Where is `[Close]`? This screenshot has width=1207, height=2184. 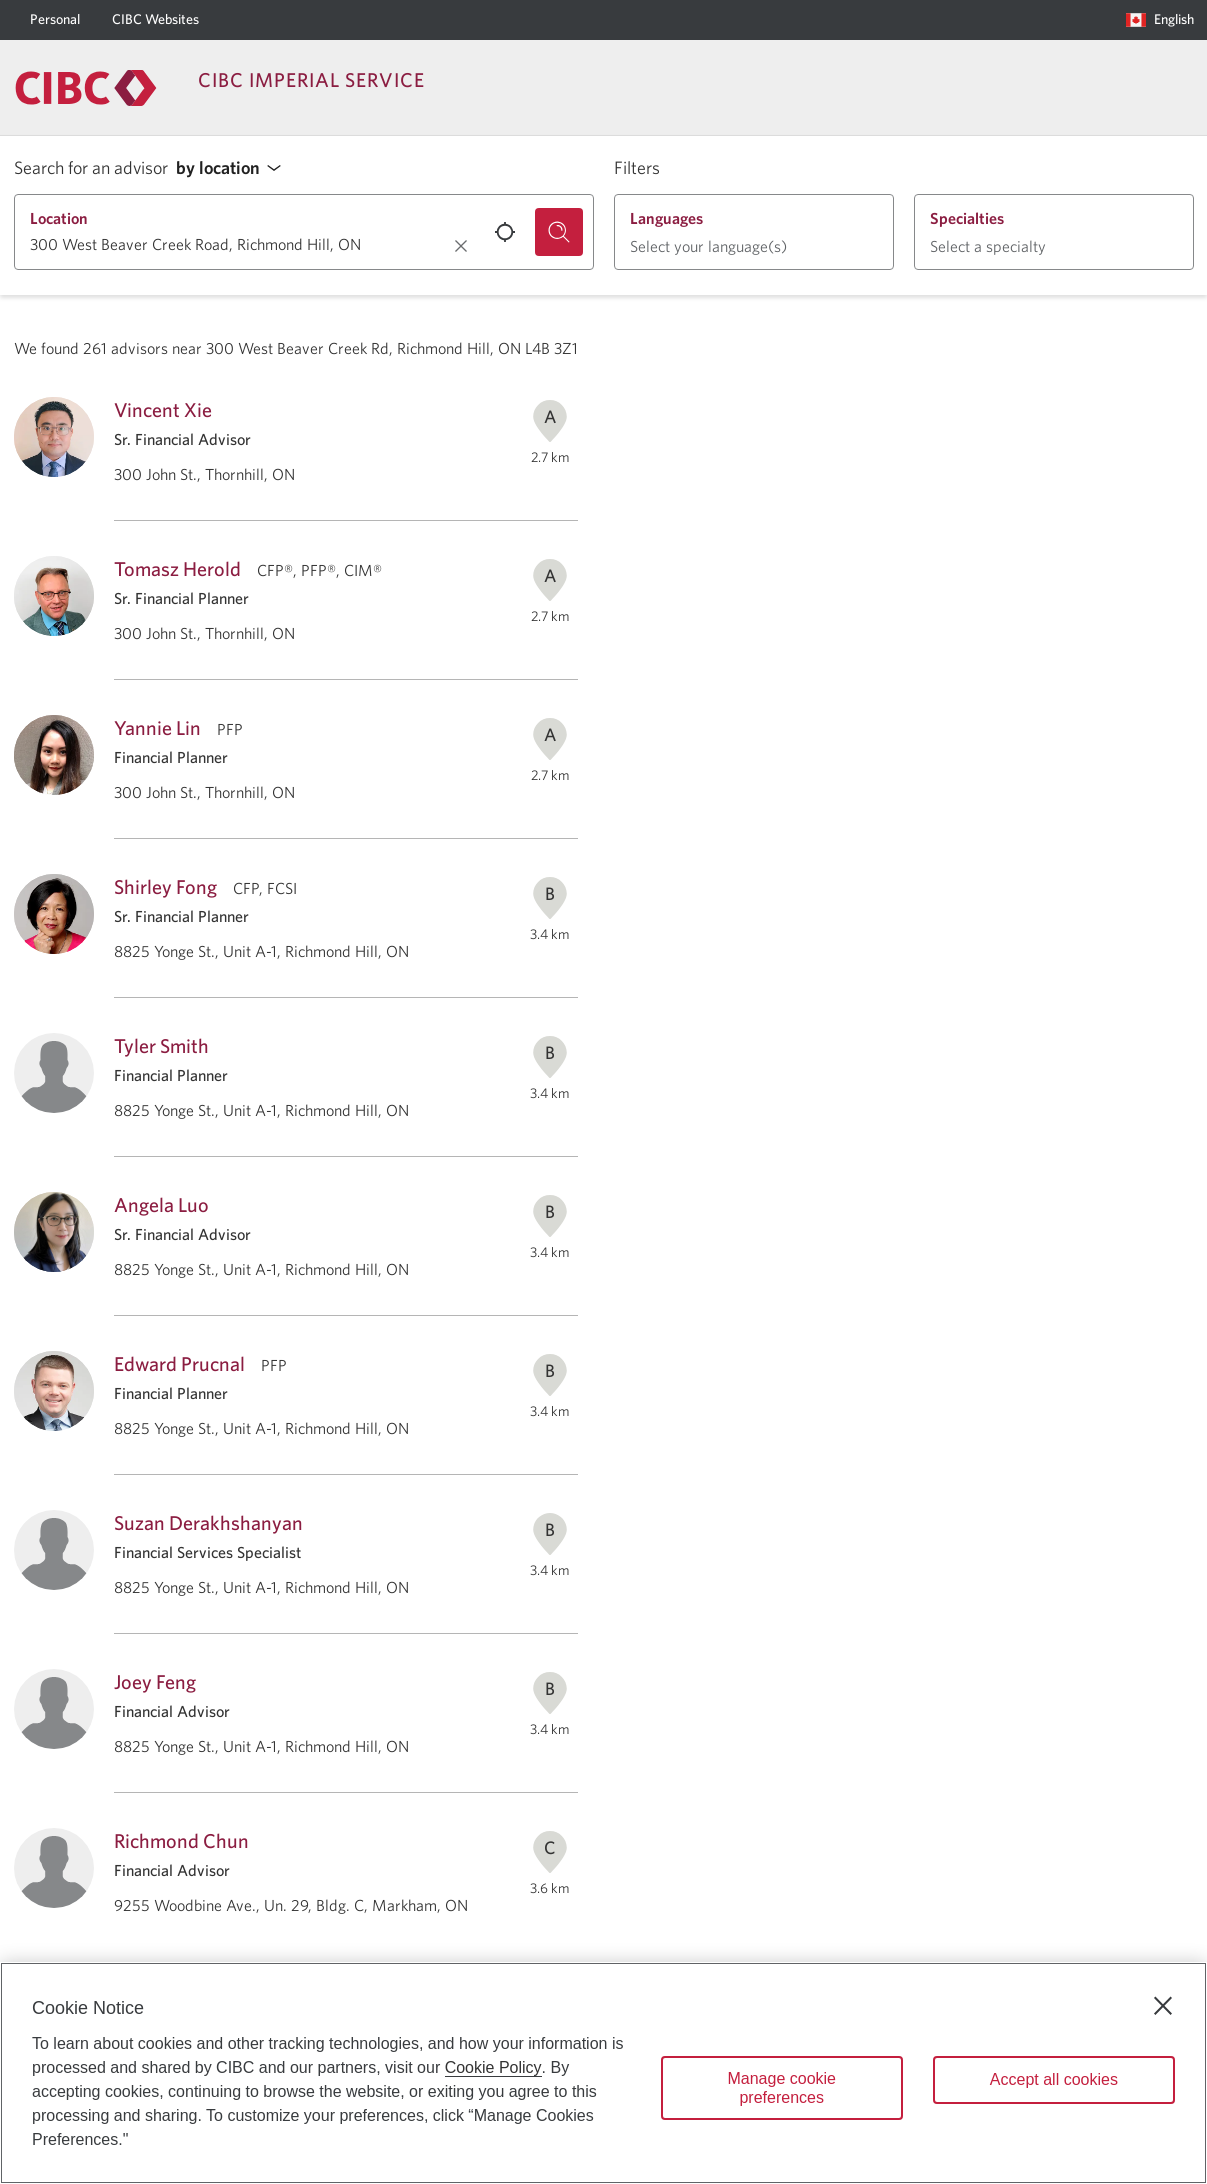
[Close] is located at coordinates (1163, 2006).